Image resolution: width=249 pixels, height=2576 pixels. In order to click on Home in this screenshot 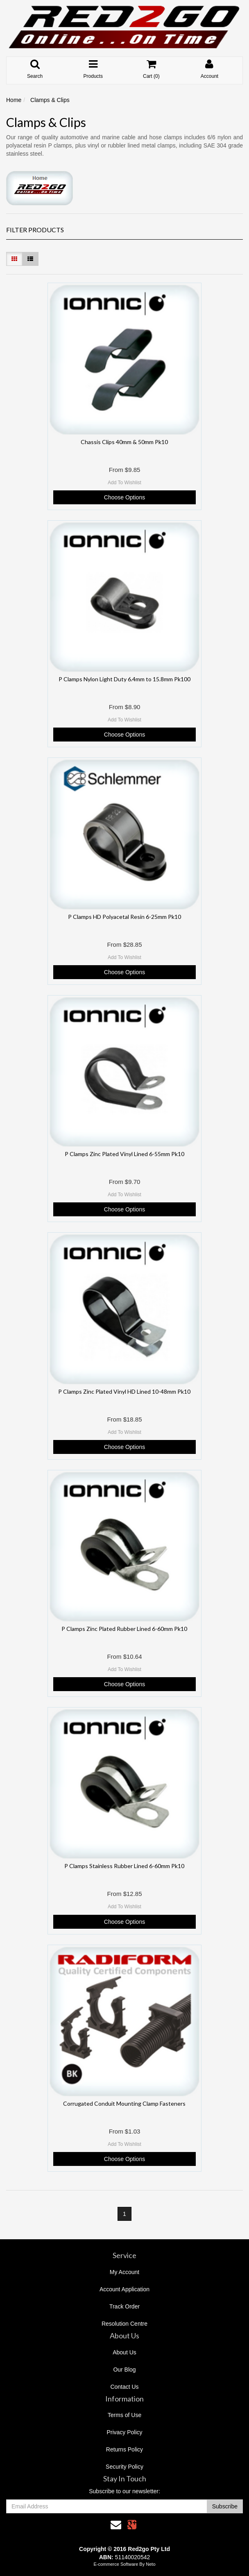, I will do `click(13, 100)`.